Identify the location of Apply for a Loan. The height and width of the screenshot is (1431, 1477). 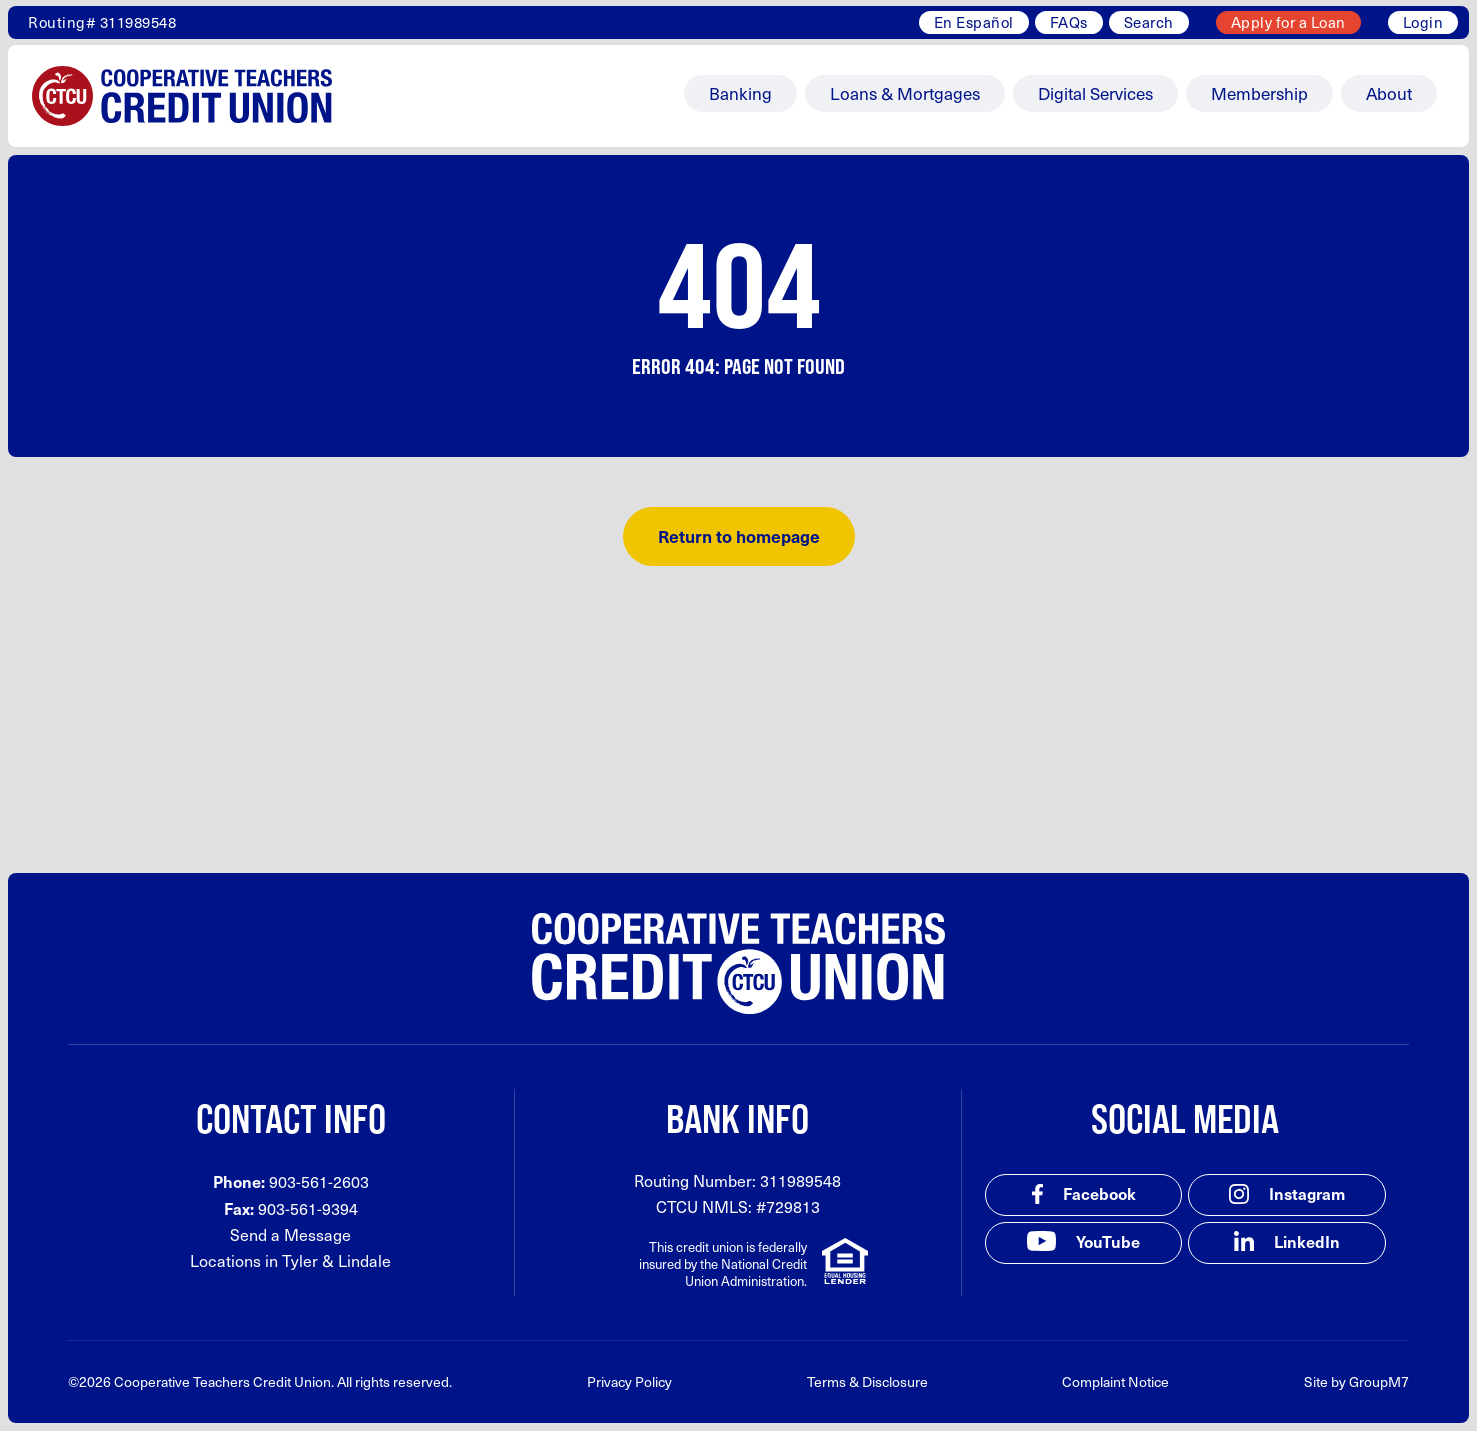
(1288, 22).